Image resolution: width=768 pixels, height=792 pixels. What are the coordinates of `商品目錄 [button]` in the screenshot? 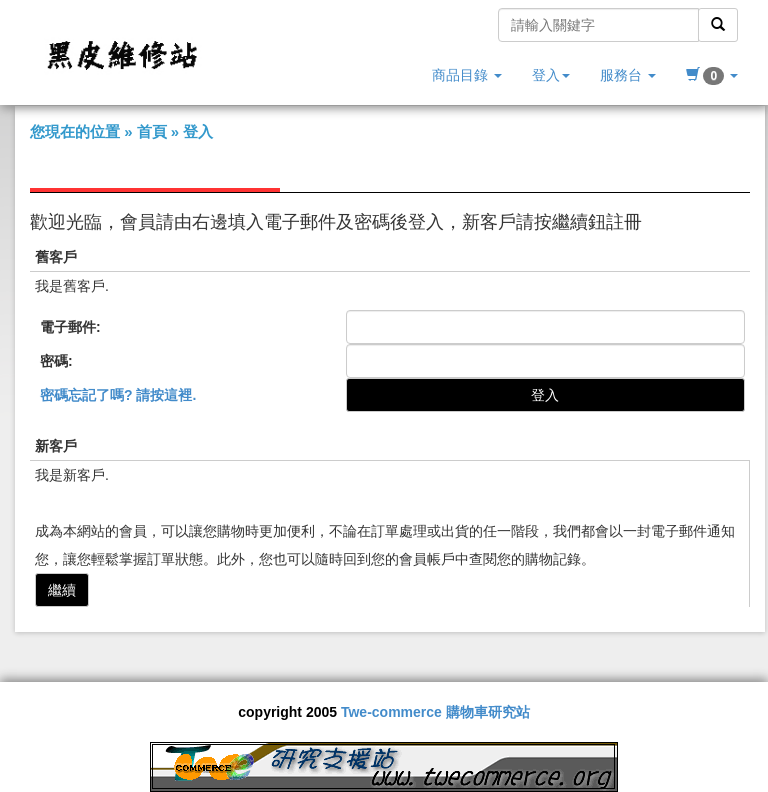 It's located at (467, 75).